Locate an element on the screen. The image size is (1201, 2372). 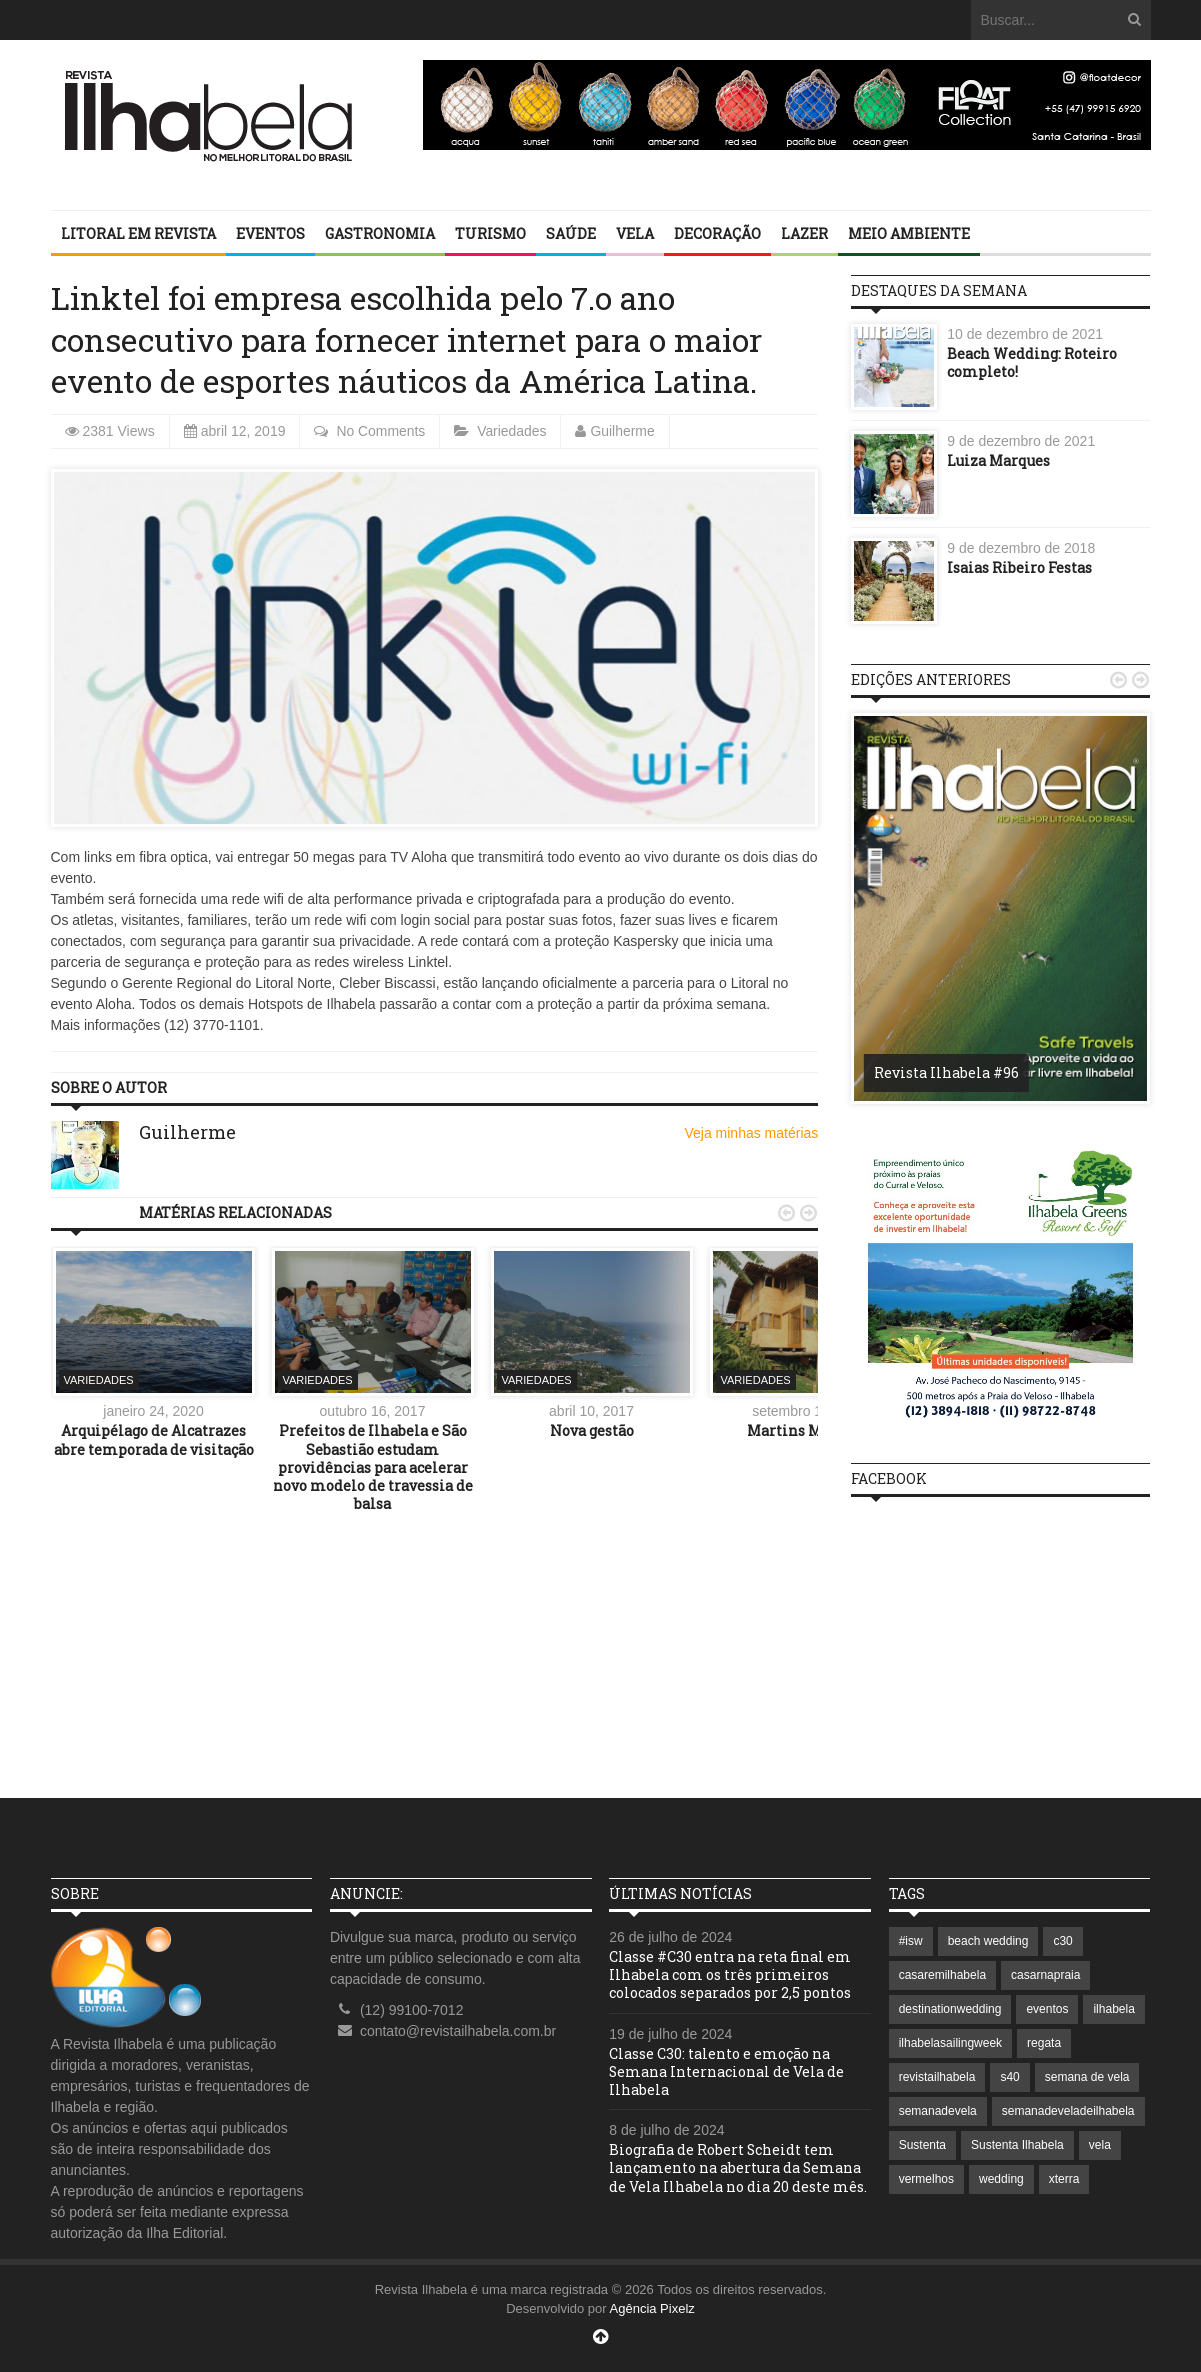
Meio Ambiente is located at coordinates (909, 233).